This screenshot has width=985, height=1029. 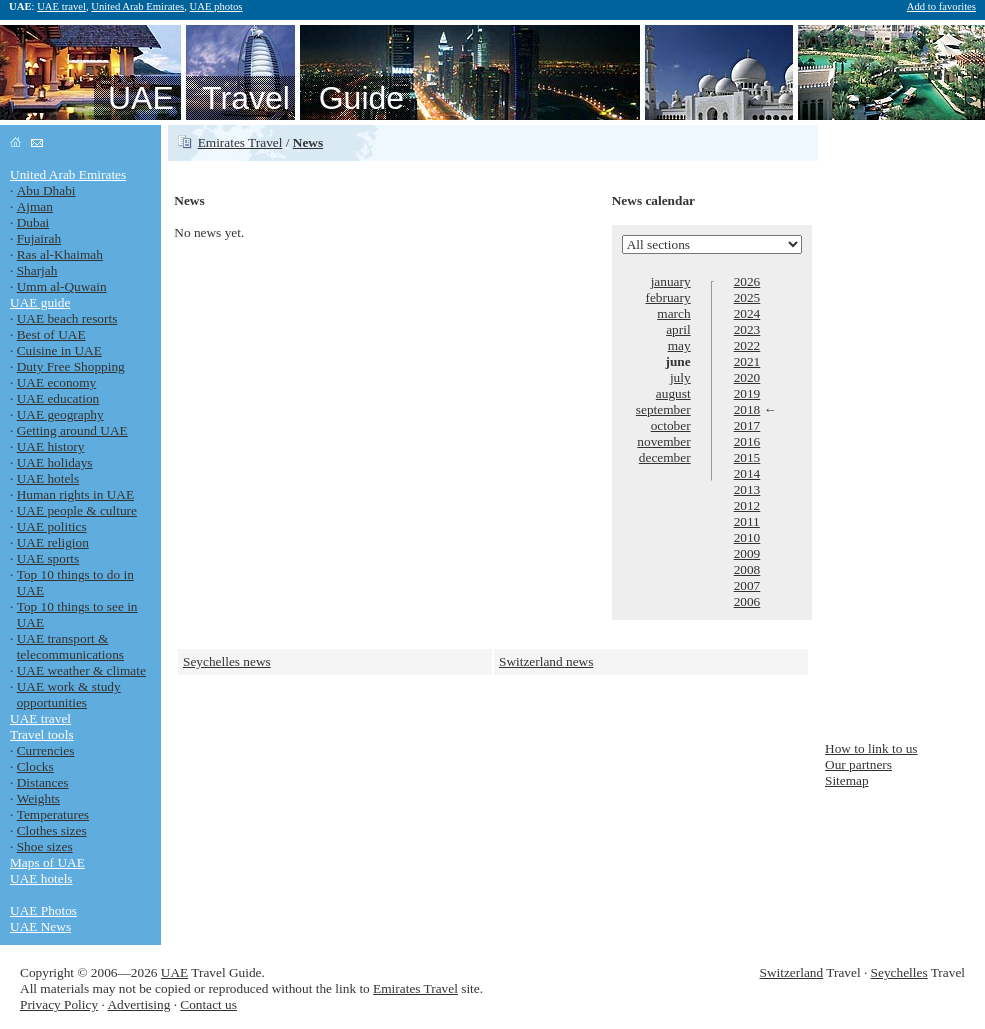 What do you see at coordinates (858, 764) in the screenshot?
I see `Our partners` at bounding box center [858, 764].